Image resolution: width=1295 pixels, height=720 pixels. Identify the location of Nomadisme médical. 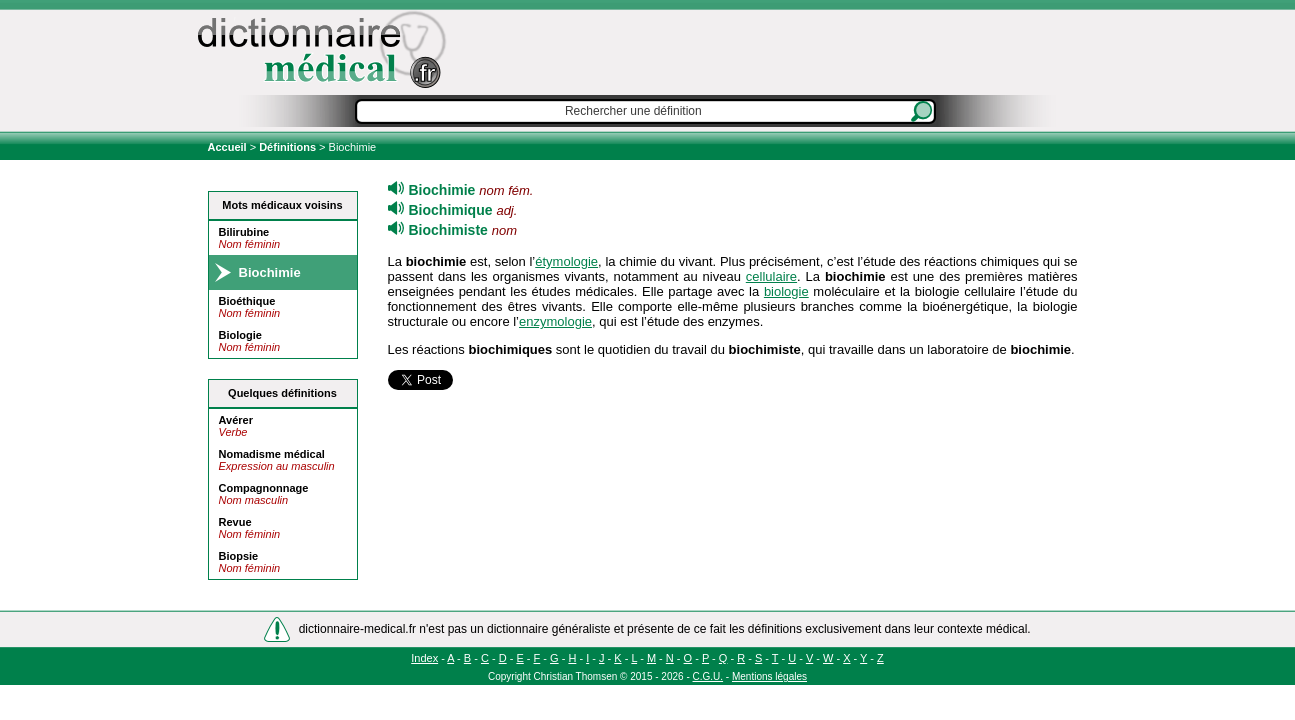
(272, 454).